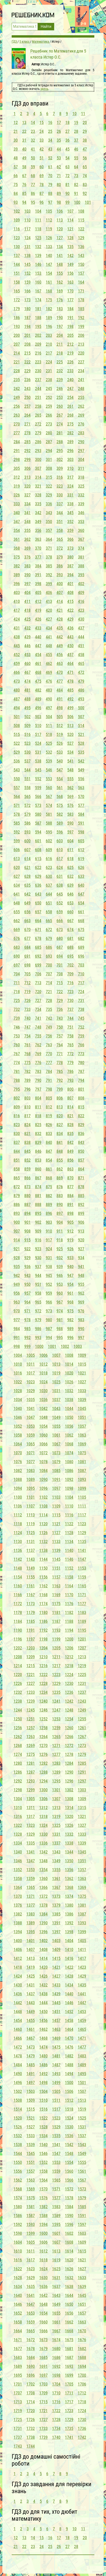 The height and width of the screenshot is (2576, 106). What do you see at coordinates (17, 698) in the screenshot?
I see `487` at bounding box center [17, 698].